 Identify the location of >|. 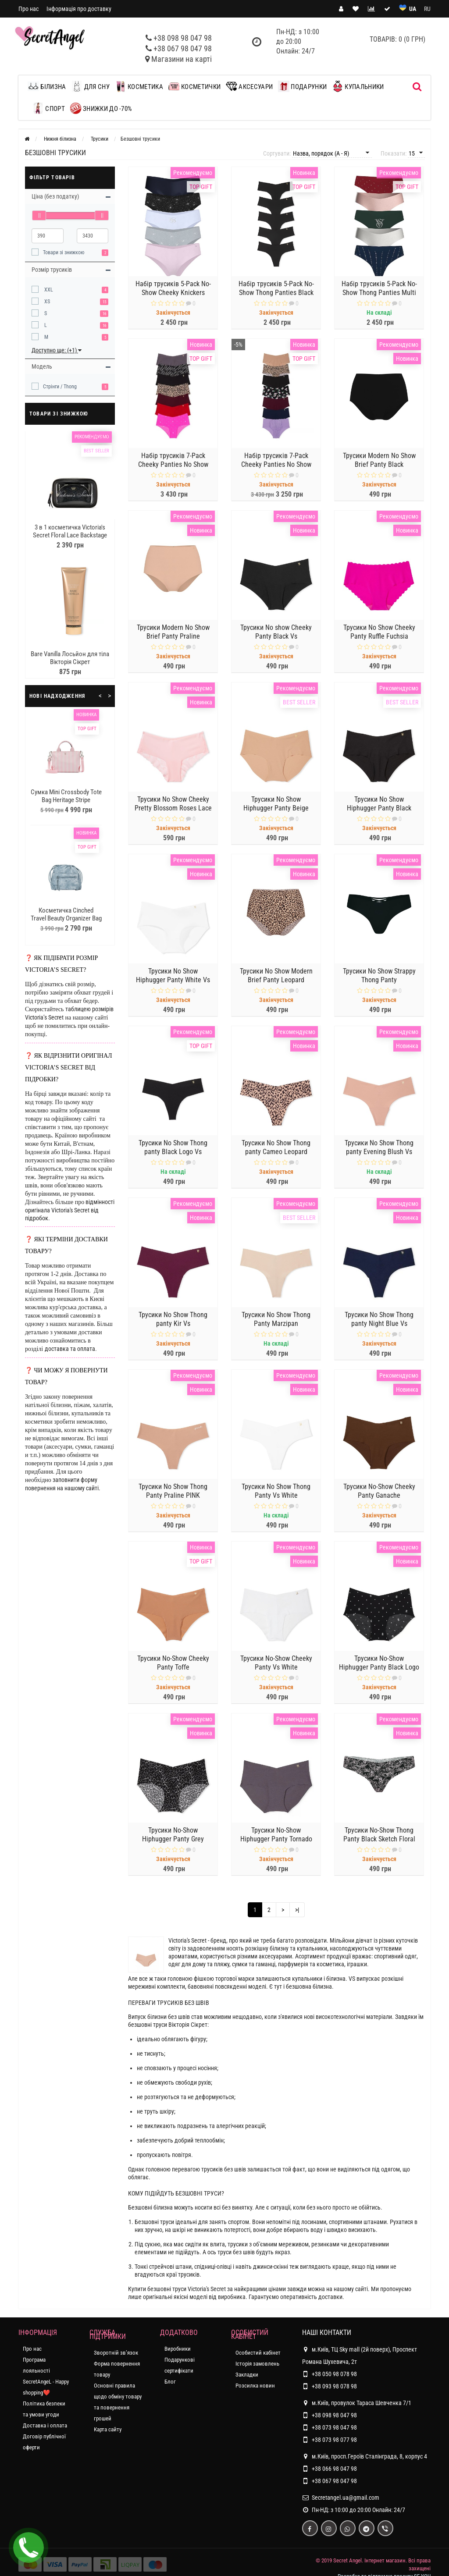
(297, 1909).